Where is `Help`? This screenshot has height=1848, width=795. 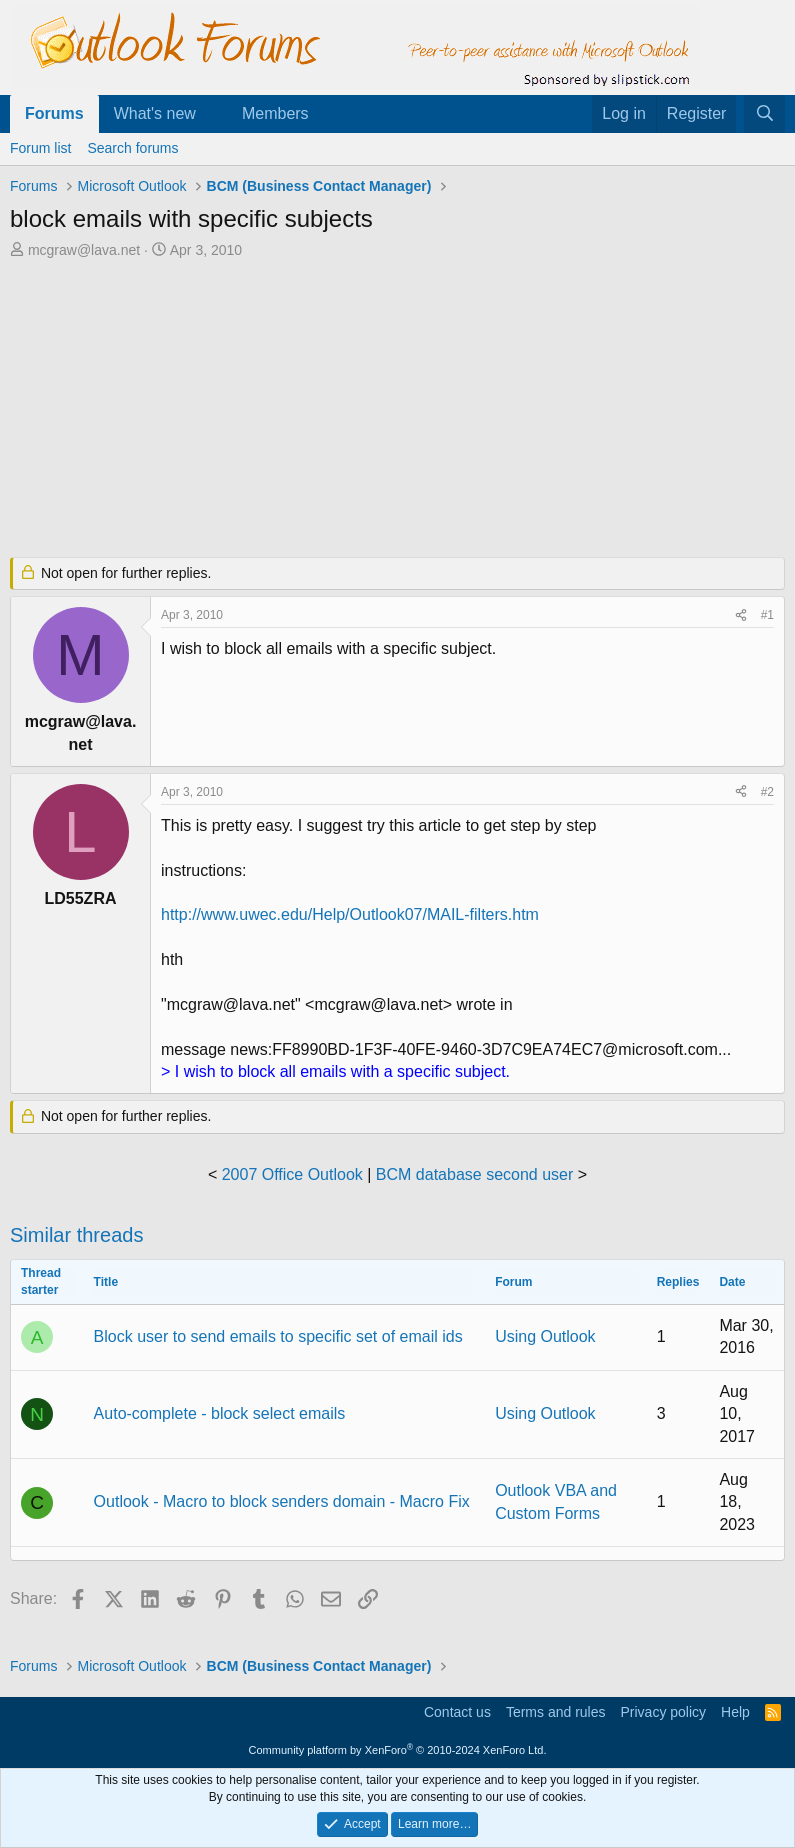 Help is located at coordinates (735, 1712).